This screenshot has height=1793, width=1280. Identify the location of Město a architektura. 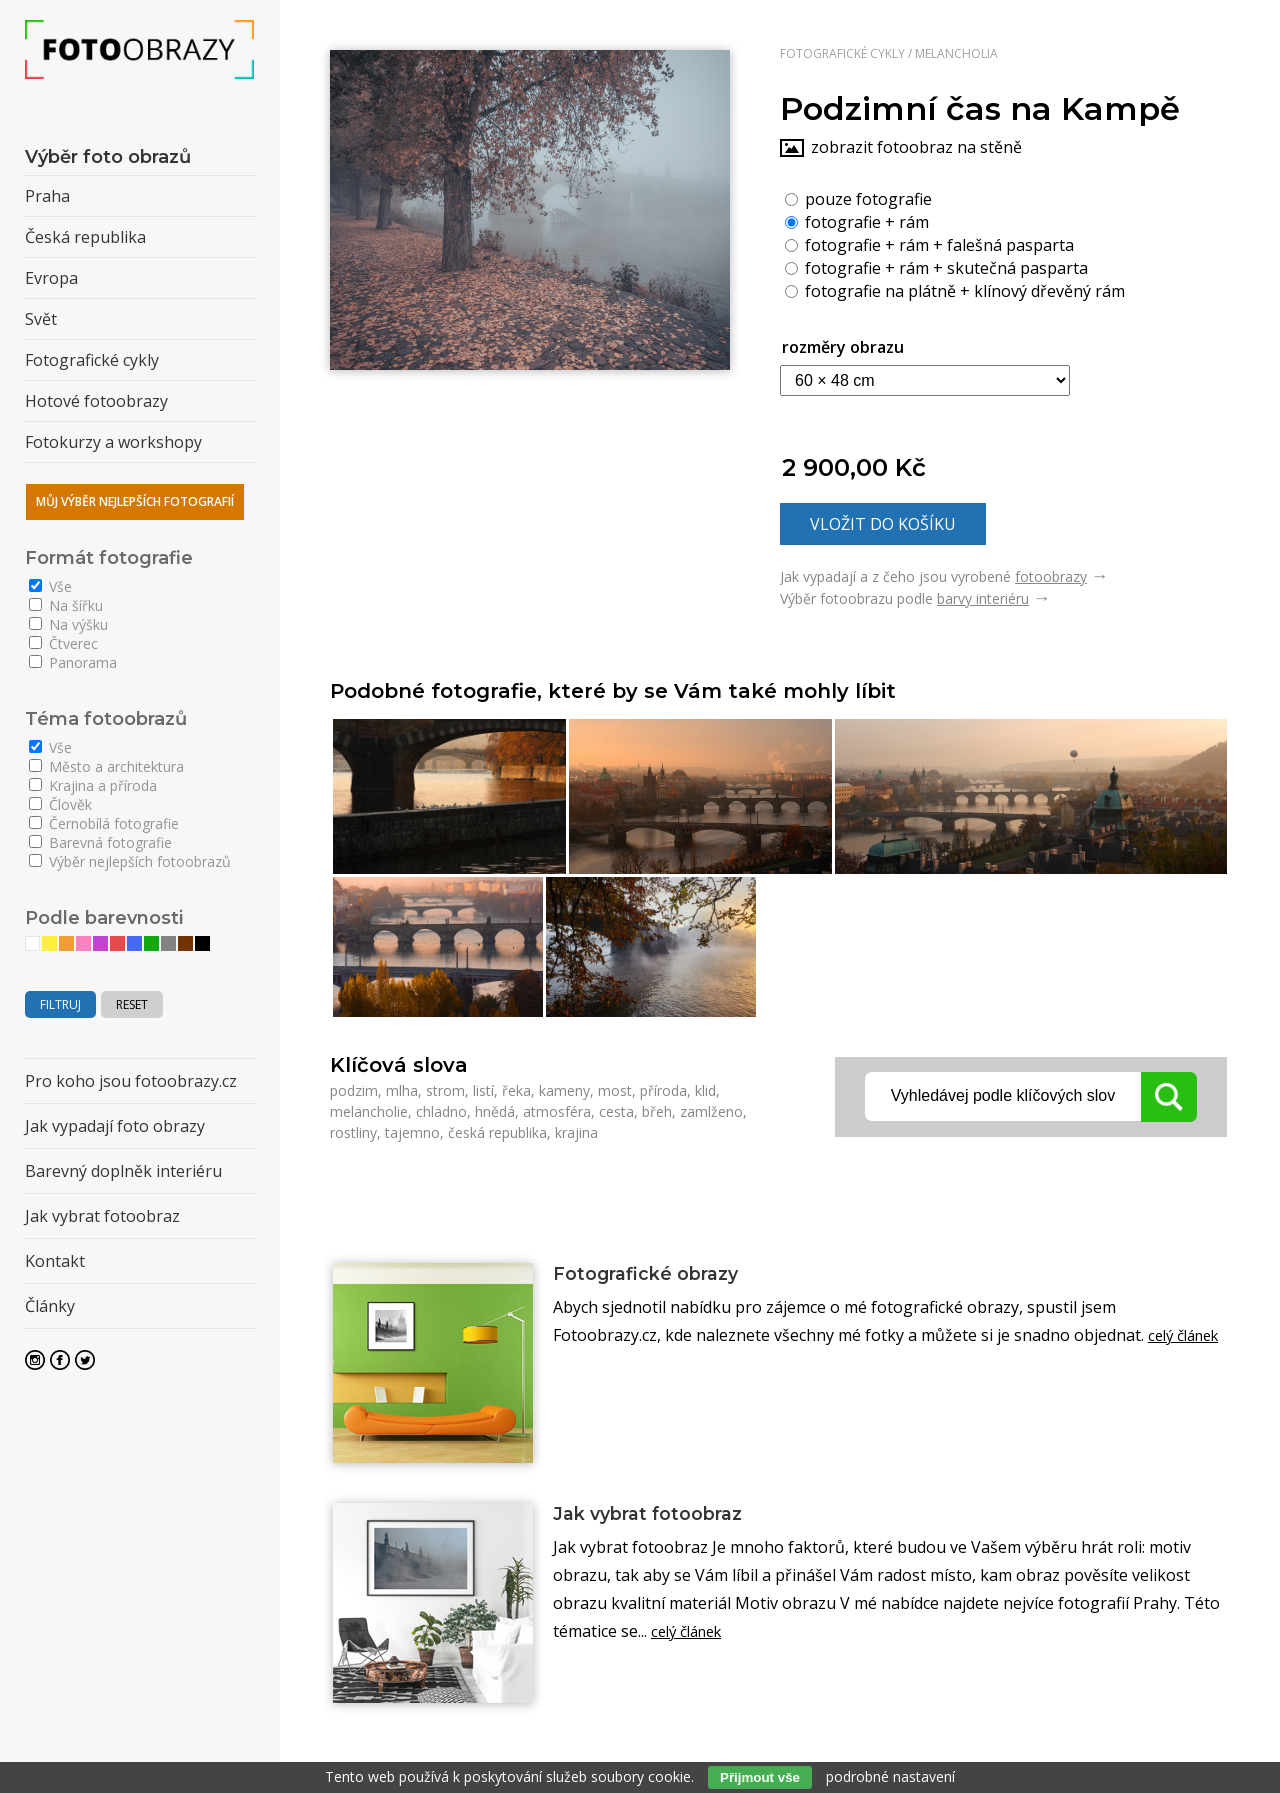
(106, 766).